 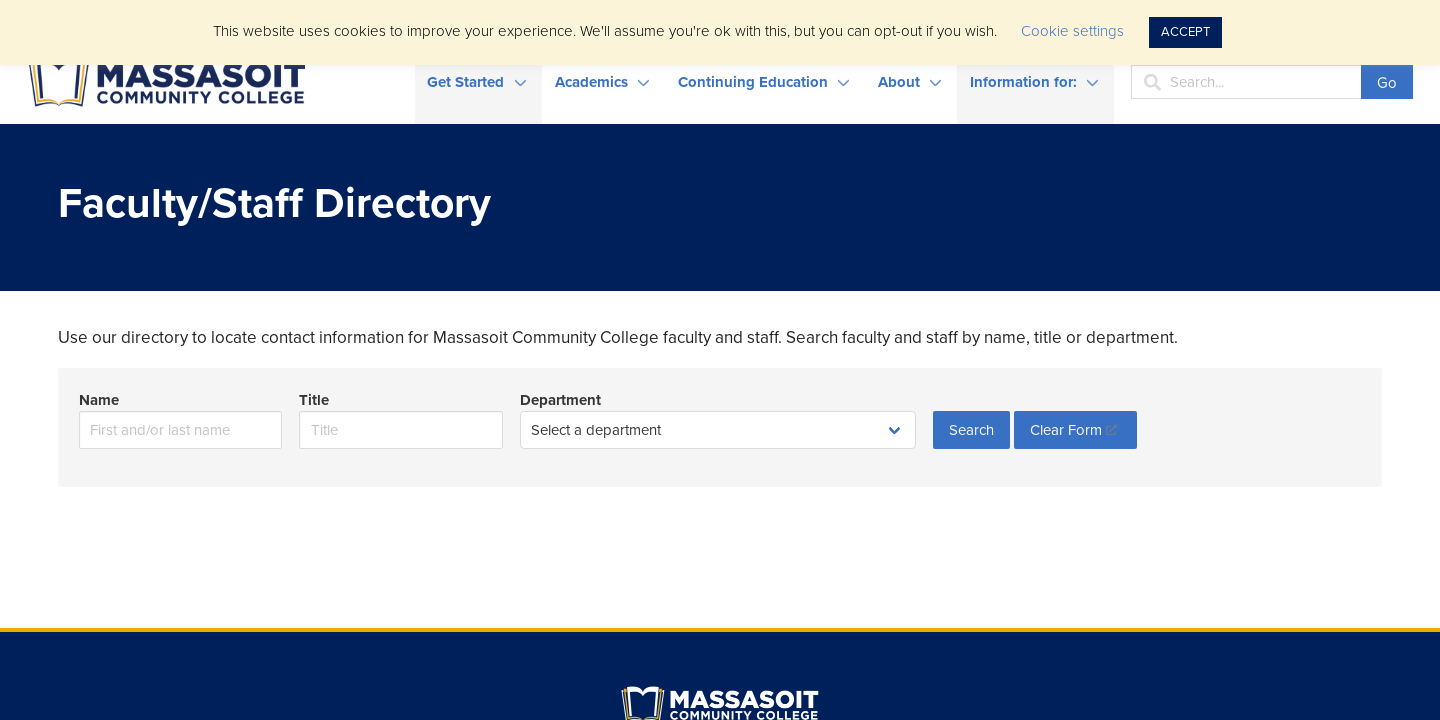 I want to click on Cookie settings [button], so click(x=1072, y=31).